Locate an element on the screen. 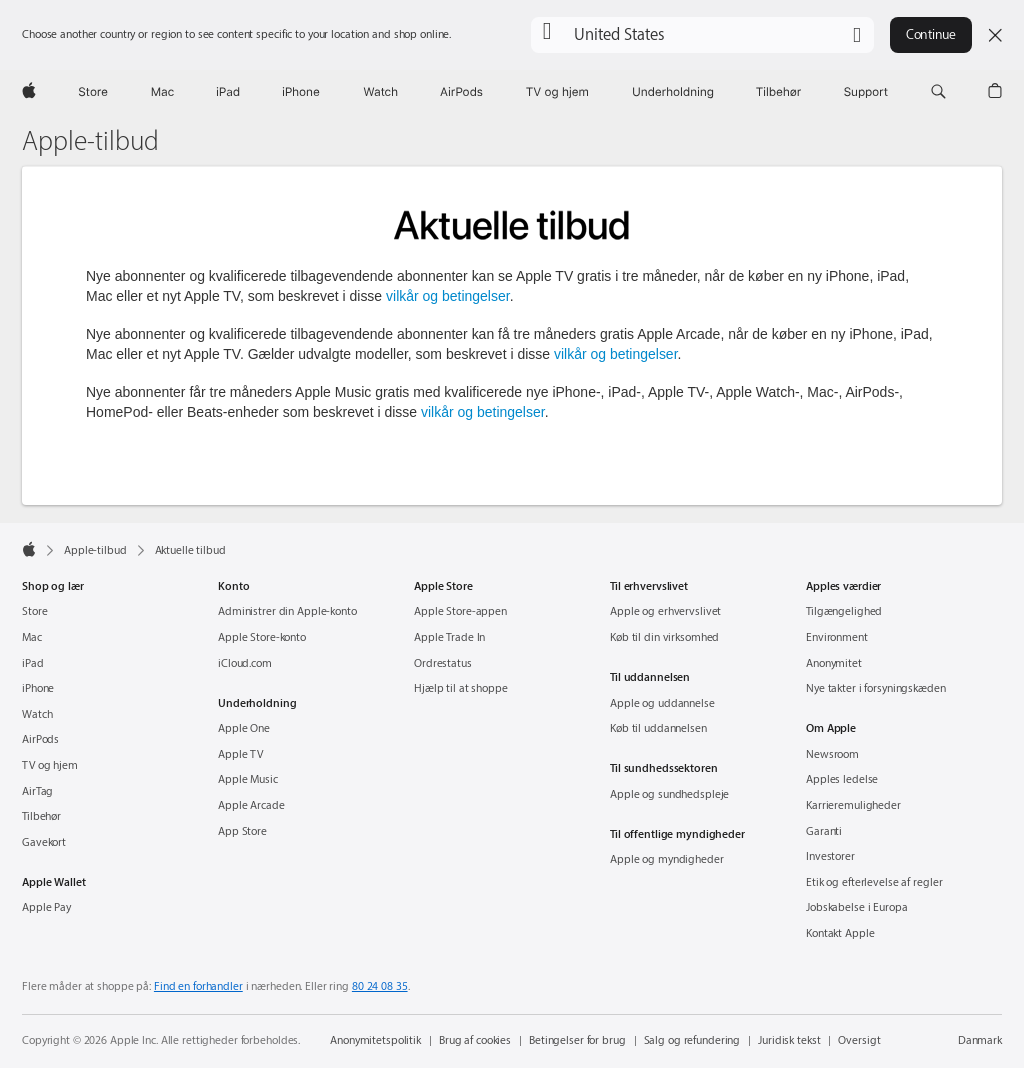 The height and width of the screenshot is (1068, 1024). Karrieremuligheder is located at coordinates (853, 805).